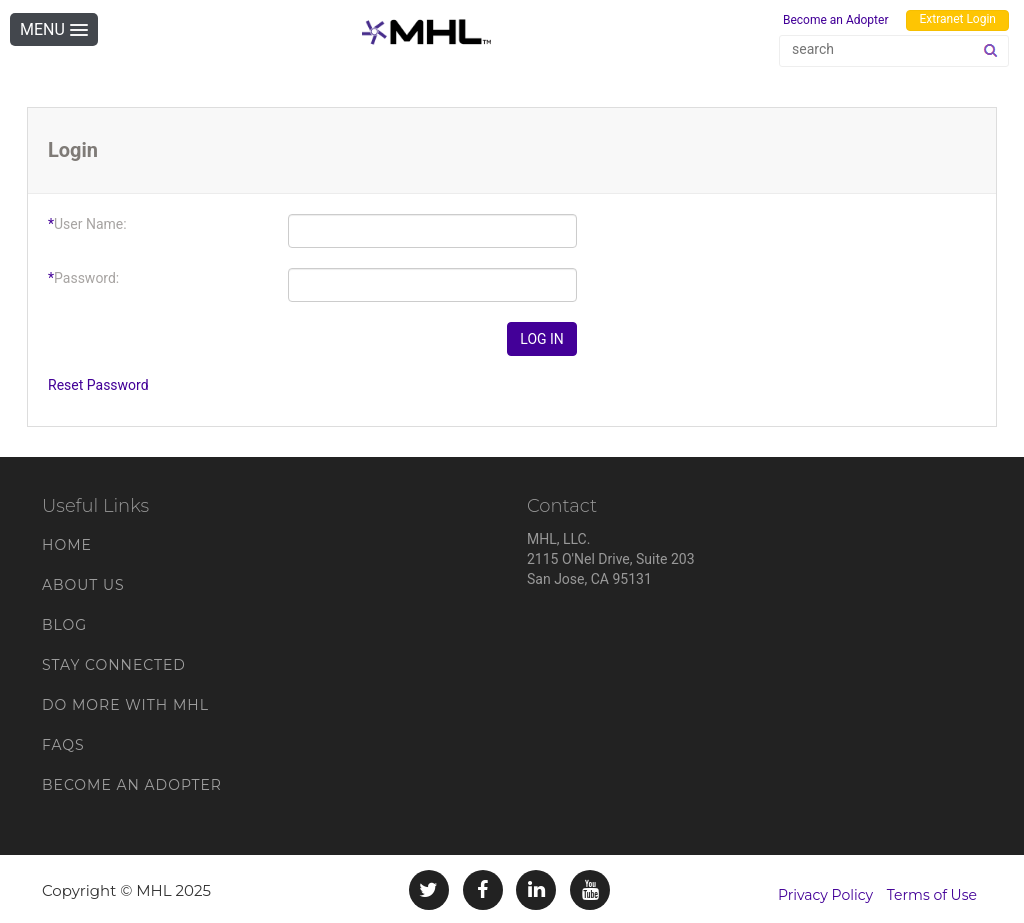  I want to click on Terms of Use, so click(932, 895).